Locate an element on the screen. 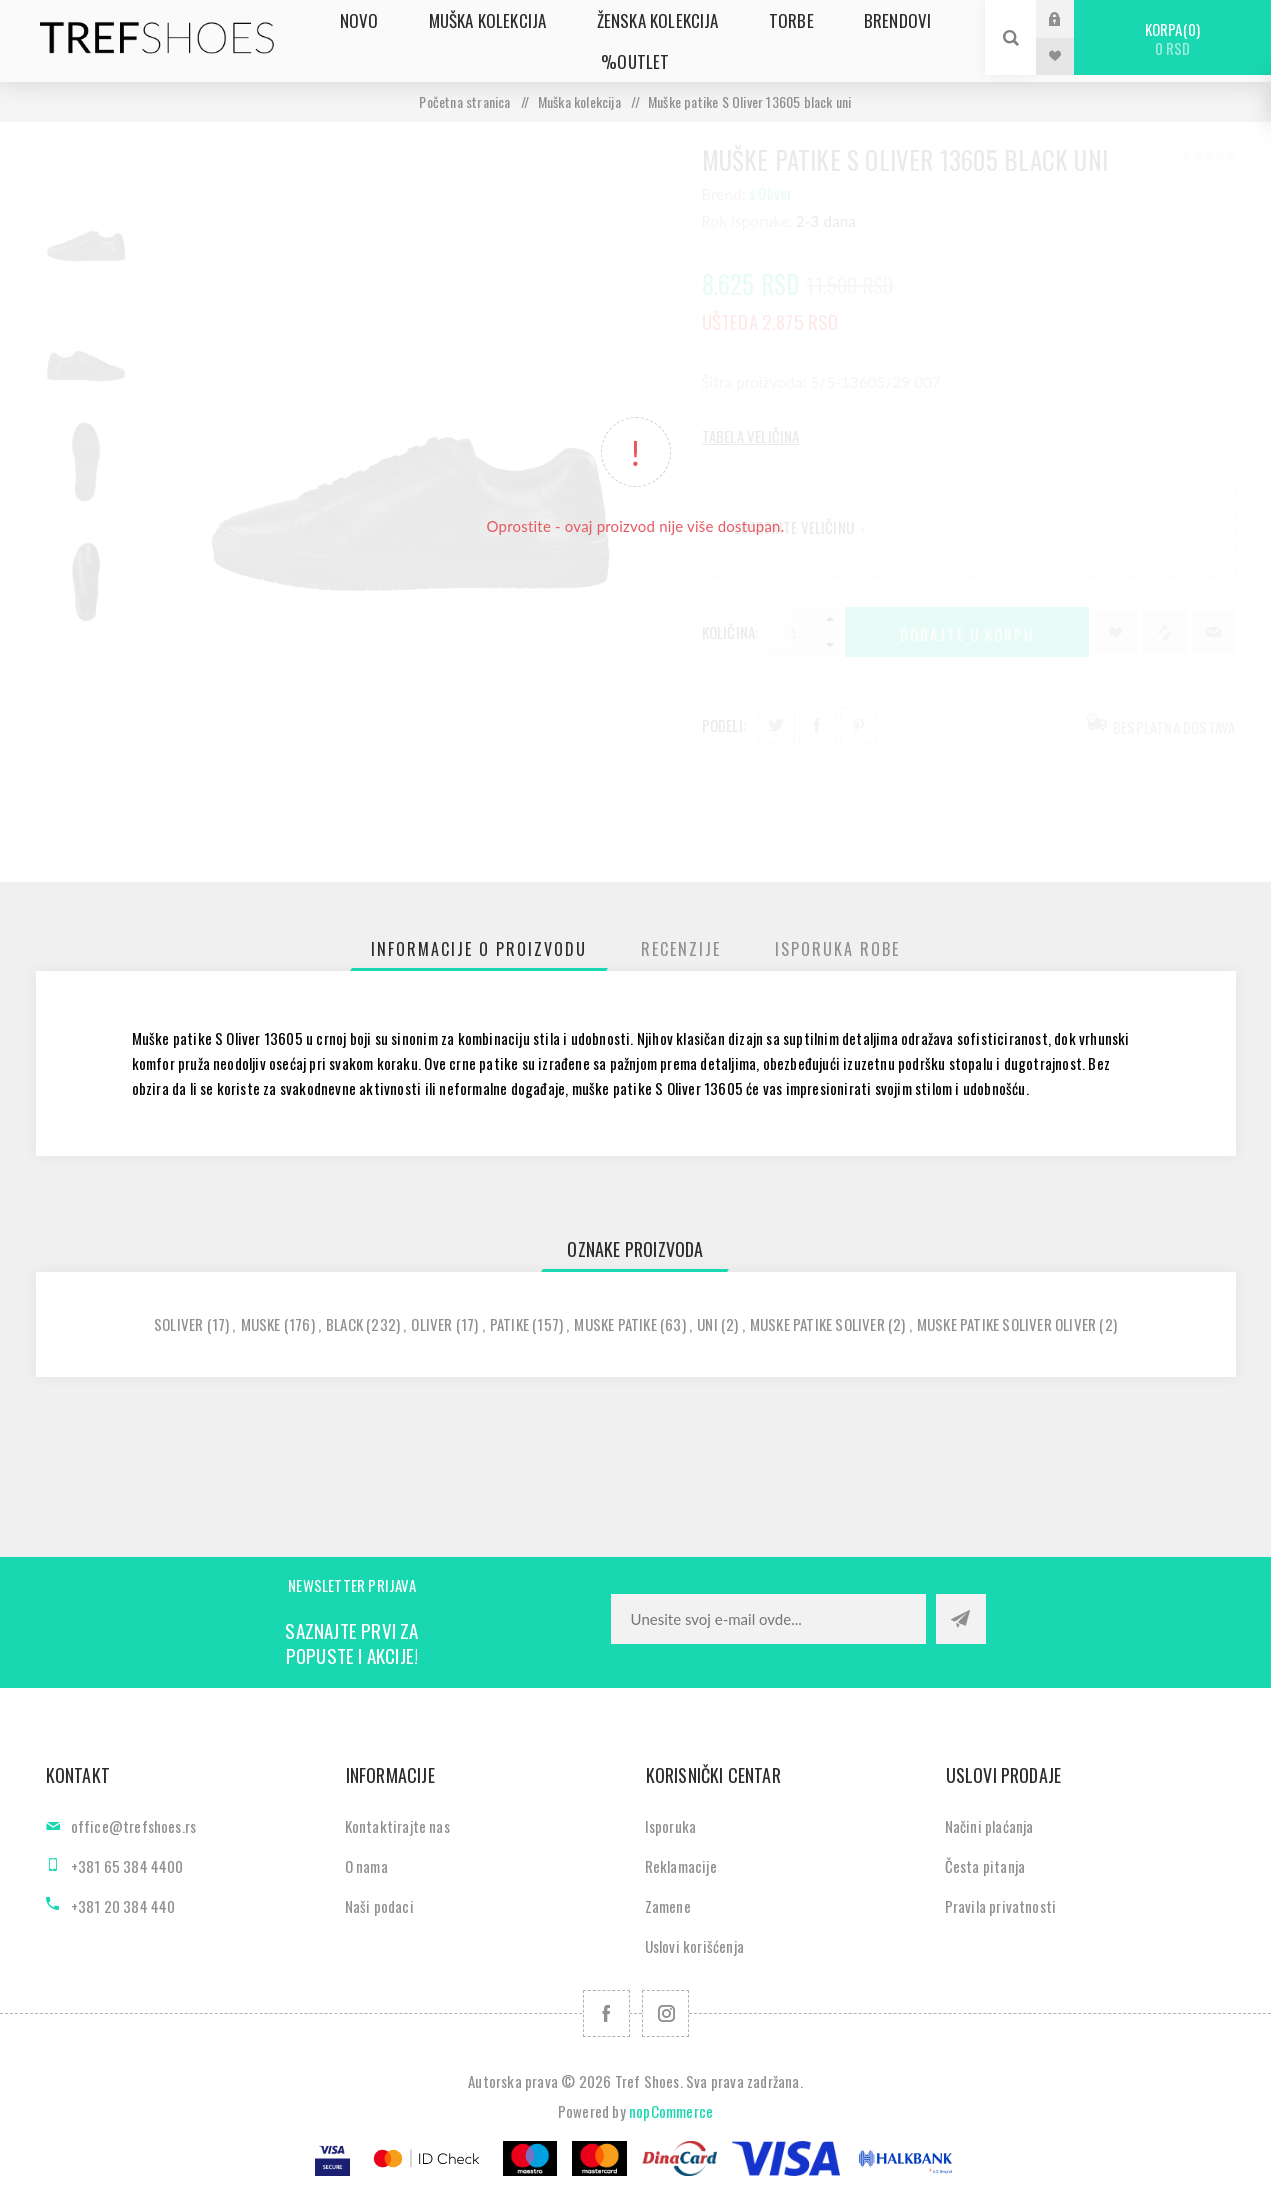  [tab] is located at coordinates (479, 949).